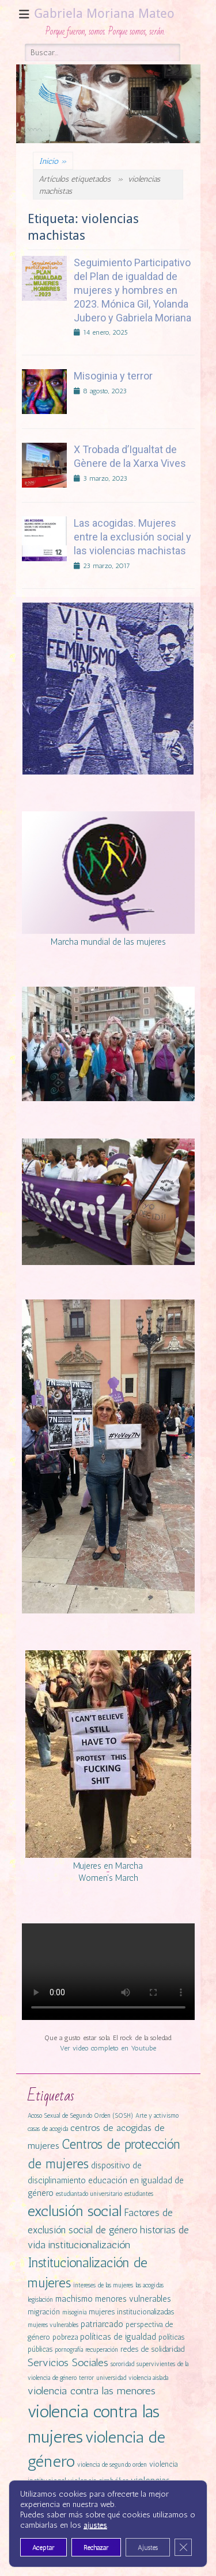 The width and height of the screenshot is (216, 2576). I want to click on violencia de segundo orden [violencia de segundo orden (1 elemento)], so click(112, 2464).